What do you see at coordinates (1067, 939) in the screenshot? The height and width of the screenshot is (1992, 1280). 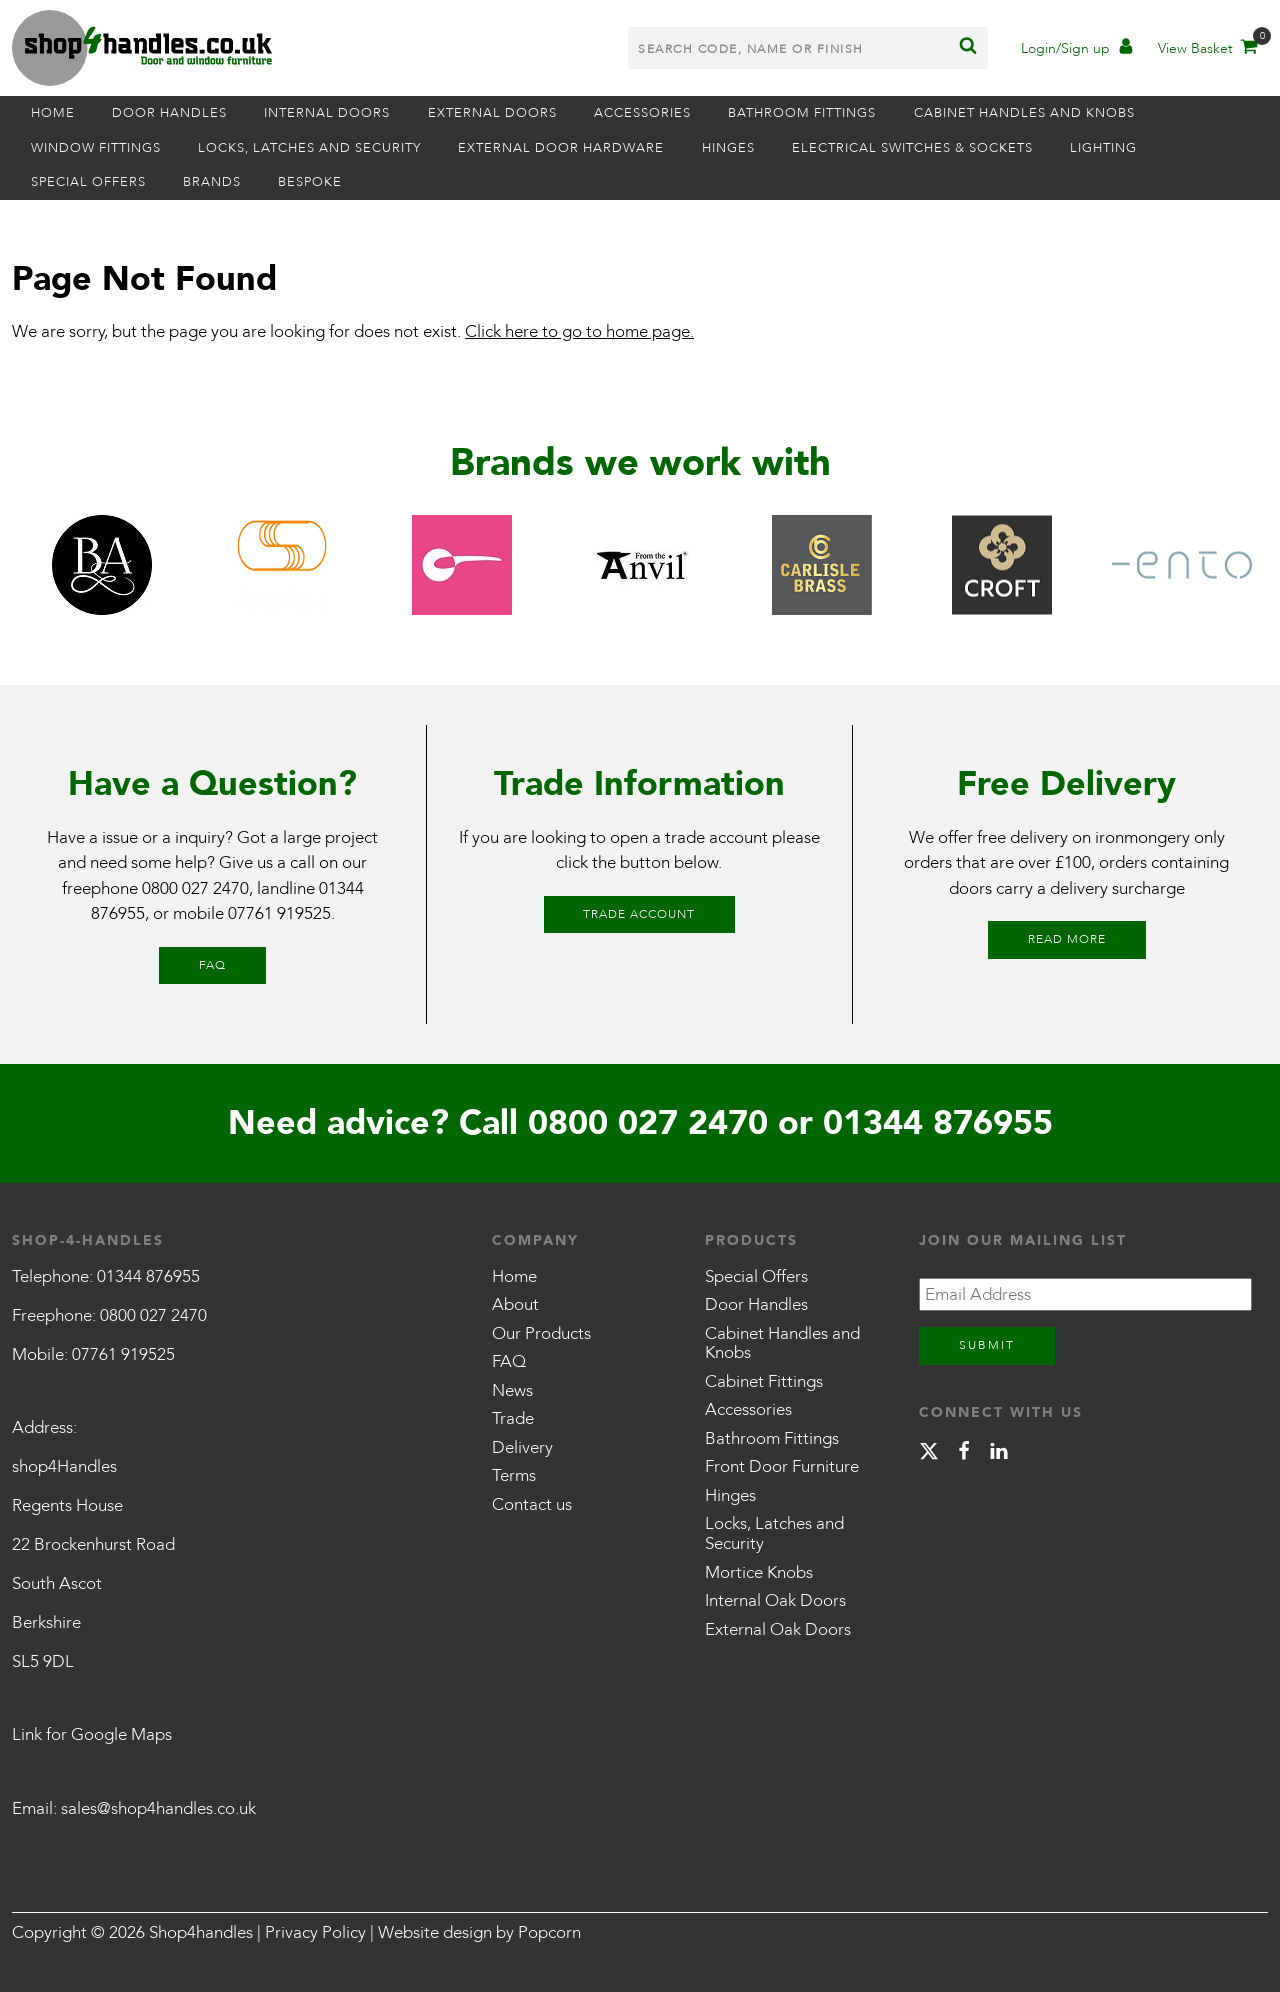 I see `Read More` at bounding box center [1067, 939].